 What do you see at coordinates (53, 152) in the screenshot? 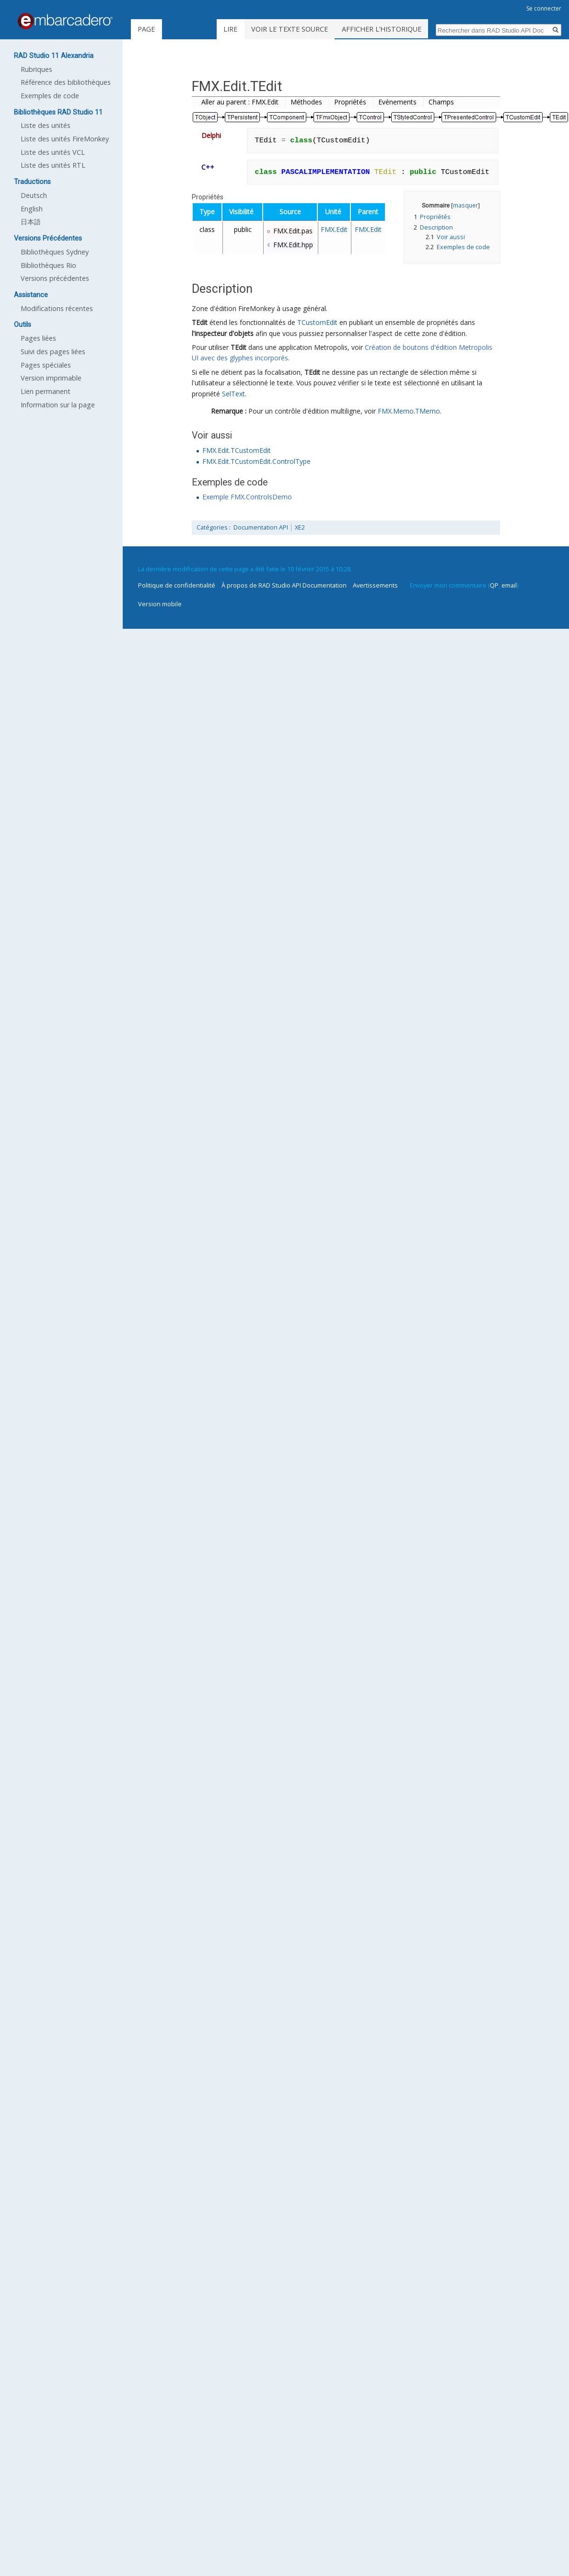
I see `Liste des unités VCL` at bounding box center [53, 152].